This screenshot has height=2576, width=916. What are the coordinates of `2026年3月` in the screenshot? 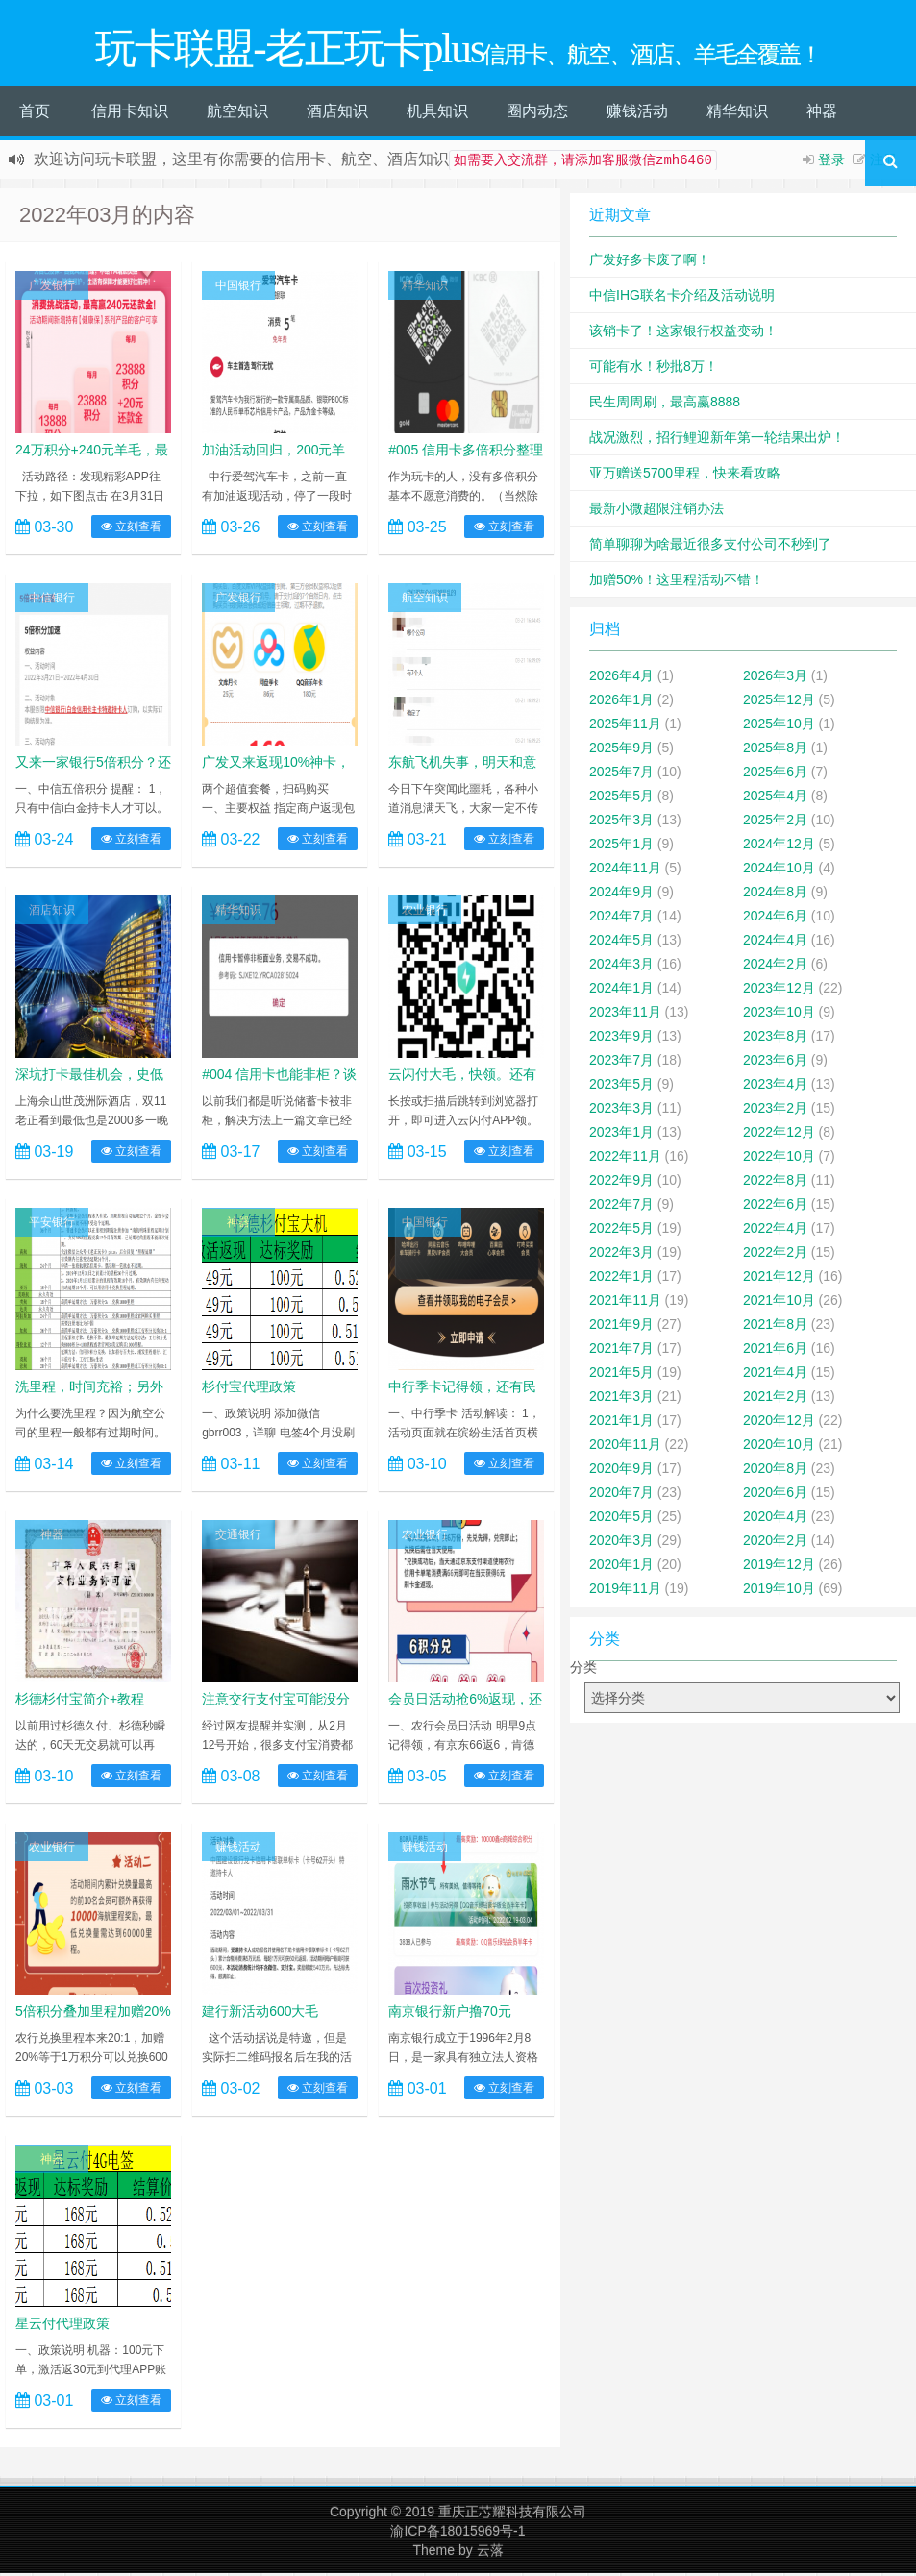 It's located at (775, 678).